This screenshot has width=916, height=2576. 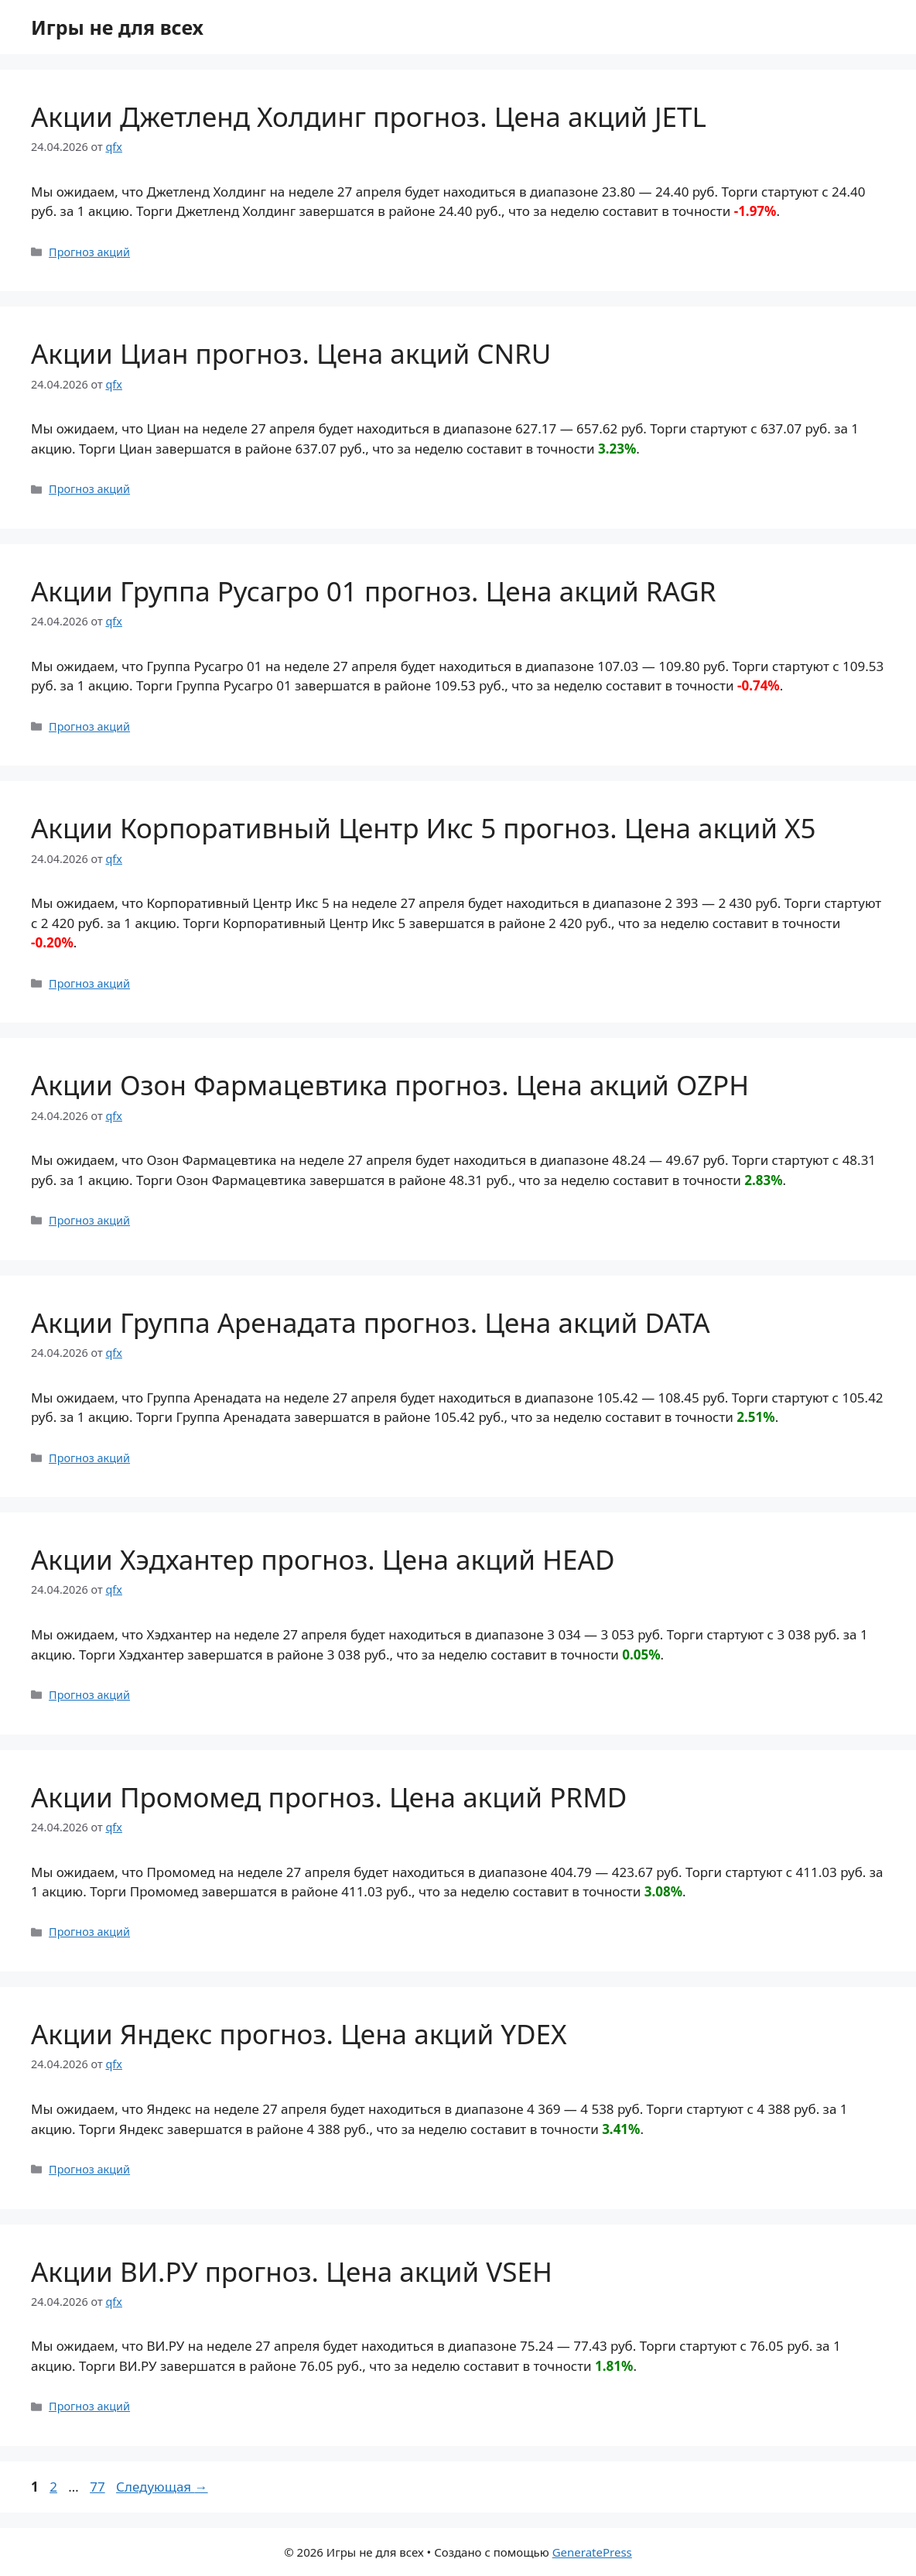 I want to click on Следующая, so click(x=162, y=2487).